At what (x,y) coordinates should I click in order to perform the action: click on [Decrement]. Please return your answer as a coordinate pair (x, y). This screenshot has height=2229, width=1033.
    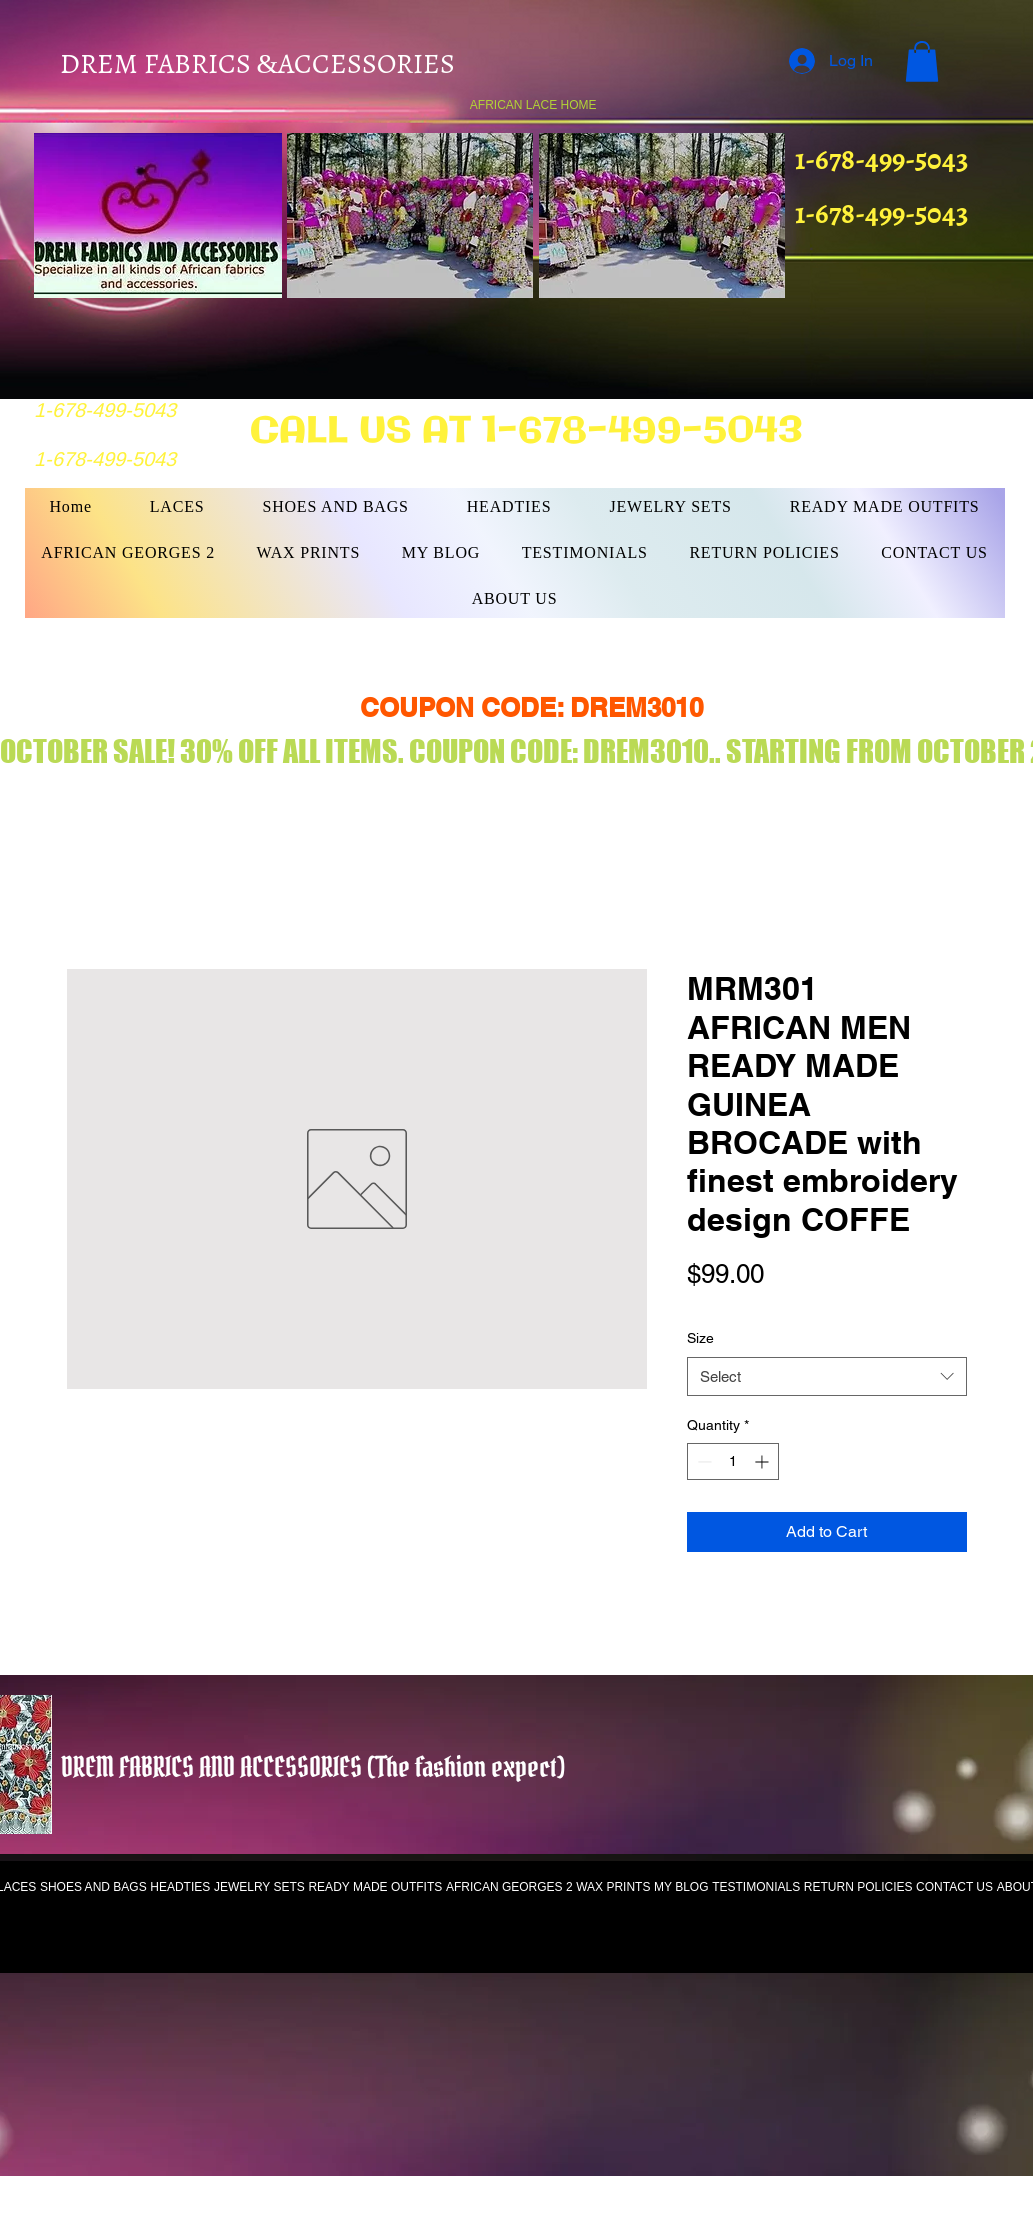
    Looking at the image, I should click on (702, 1461).